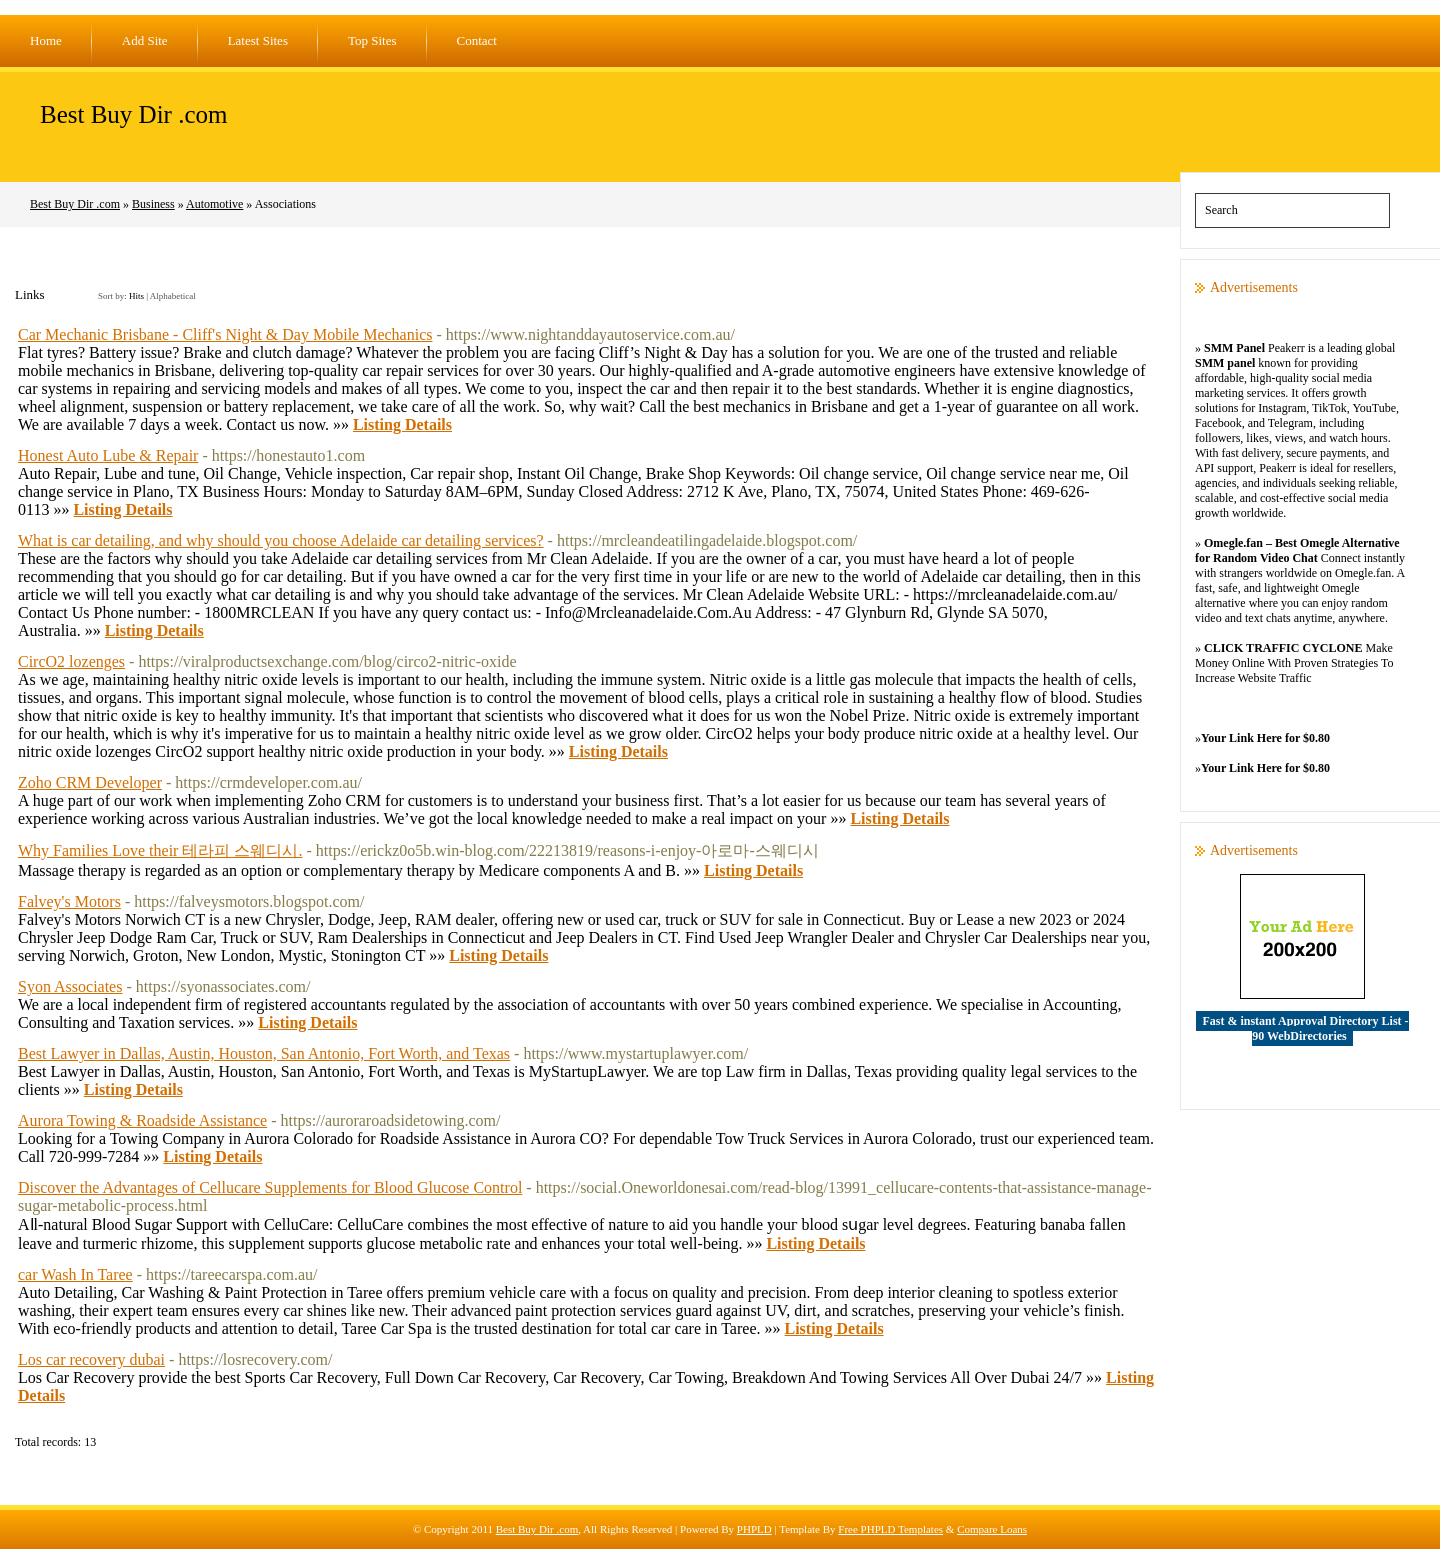 The height and width of the screenshot is (1549, 1440). What do you see at coordinates (134, 114) in the screenshot?
I see `Best Buy Dir .com` at bounding box center [134, 114].